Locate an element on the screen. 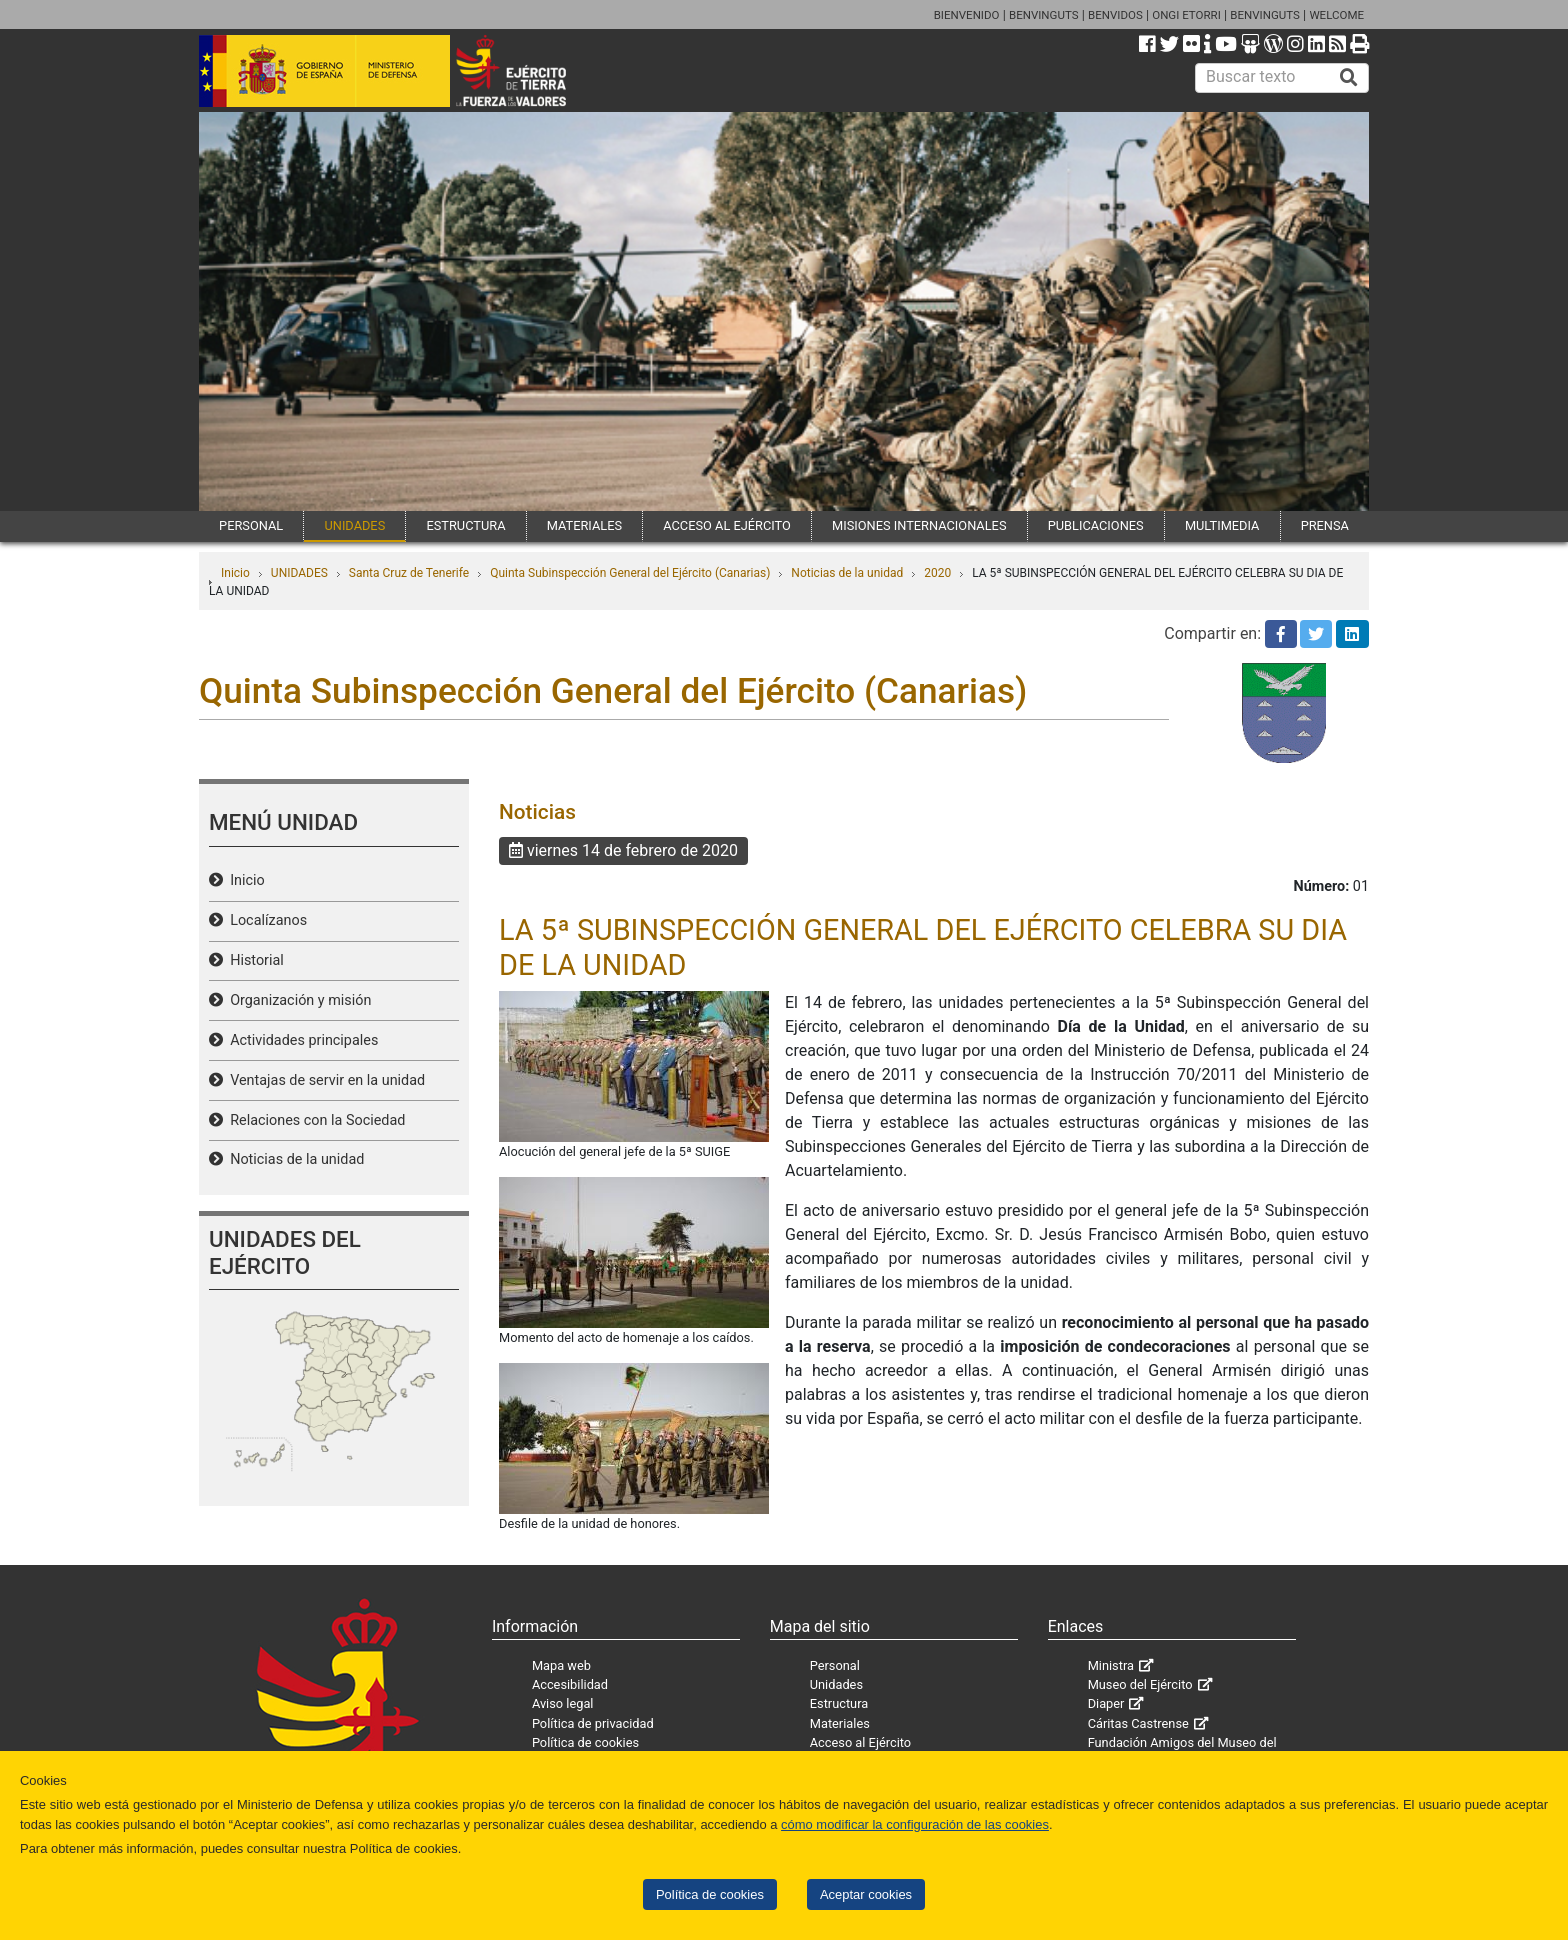  Personal is located at coordinates (835, 1665).